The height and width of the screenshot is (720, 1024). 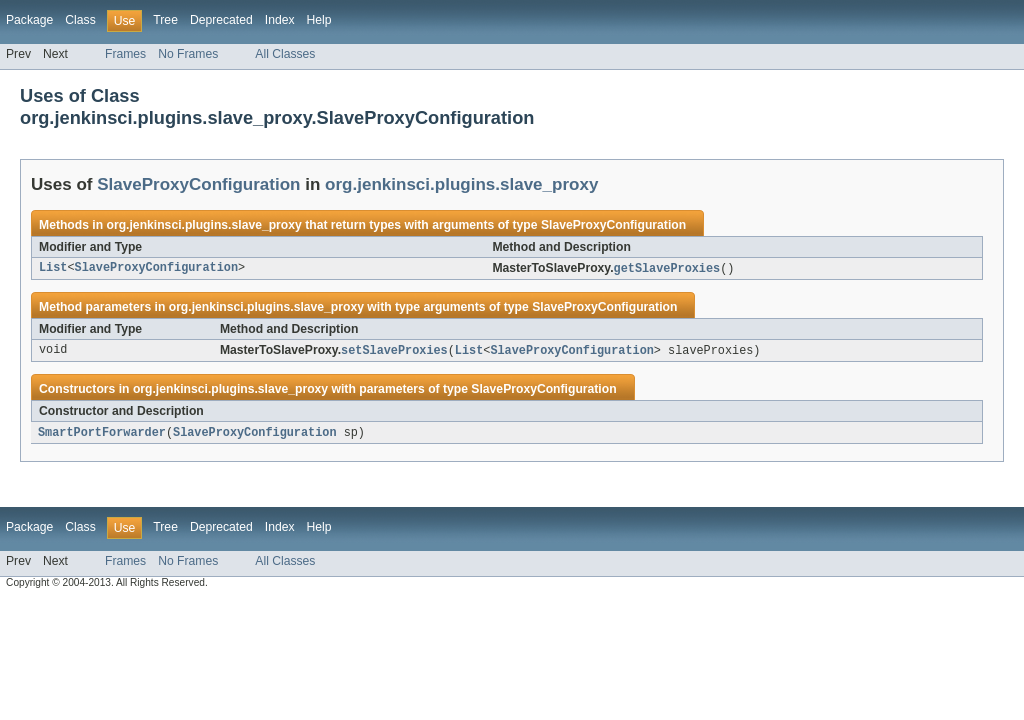 I want to click on org.jenkinsci.plugins.slave_proxy, so click(x=461, y=184).